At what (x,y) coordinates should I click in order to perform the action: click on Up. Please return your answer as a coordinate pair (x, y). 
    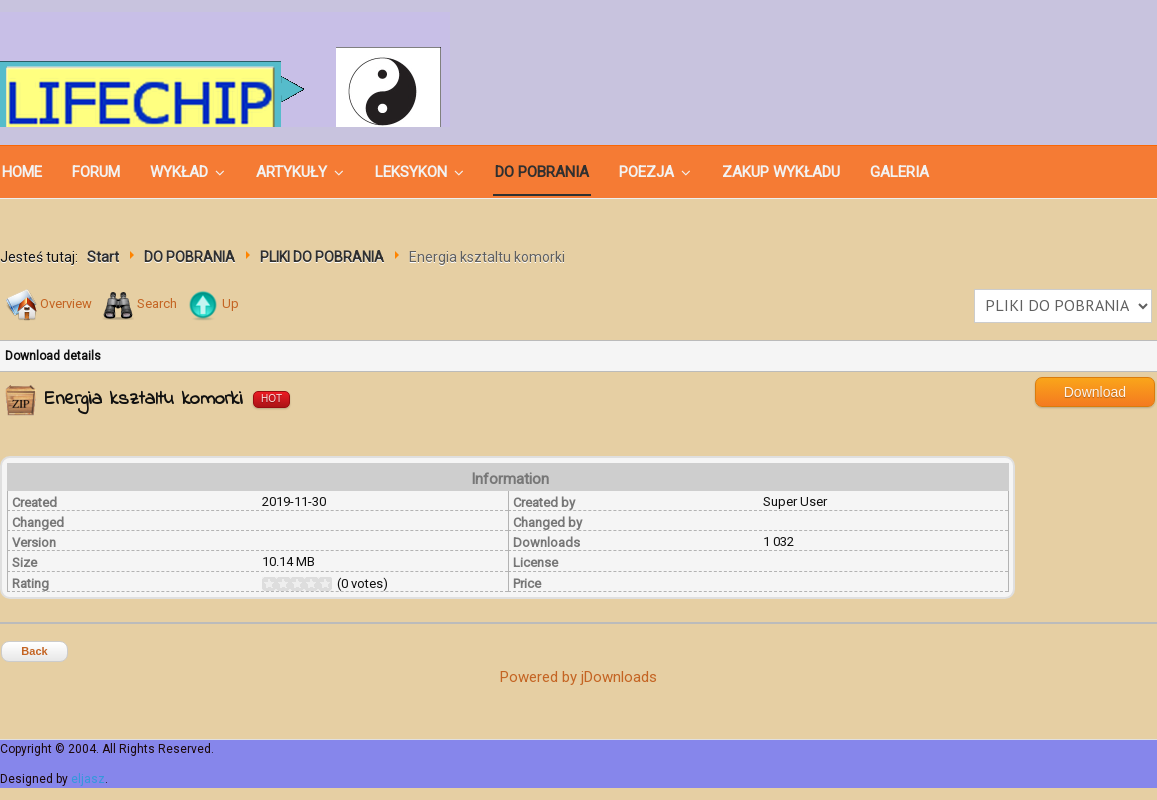
    Looking at the image, I should click on (230, 303).